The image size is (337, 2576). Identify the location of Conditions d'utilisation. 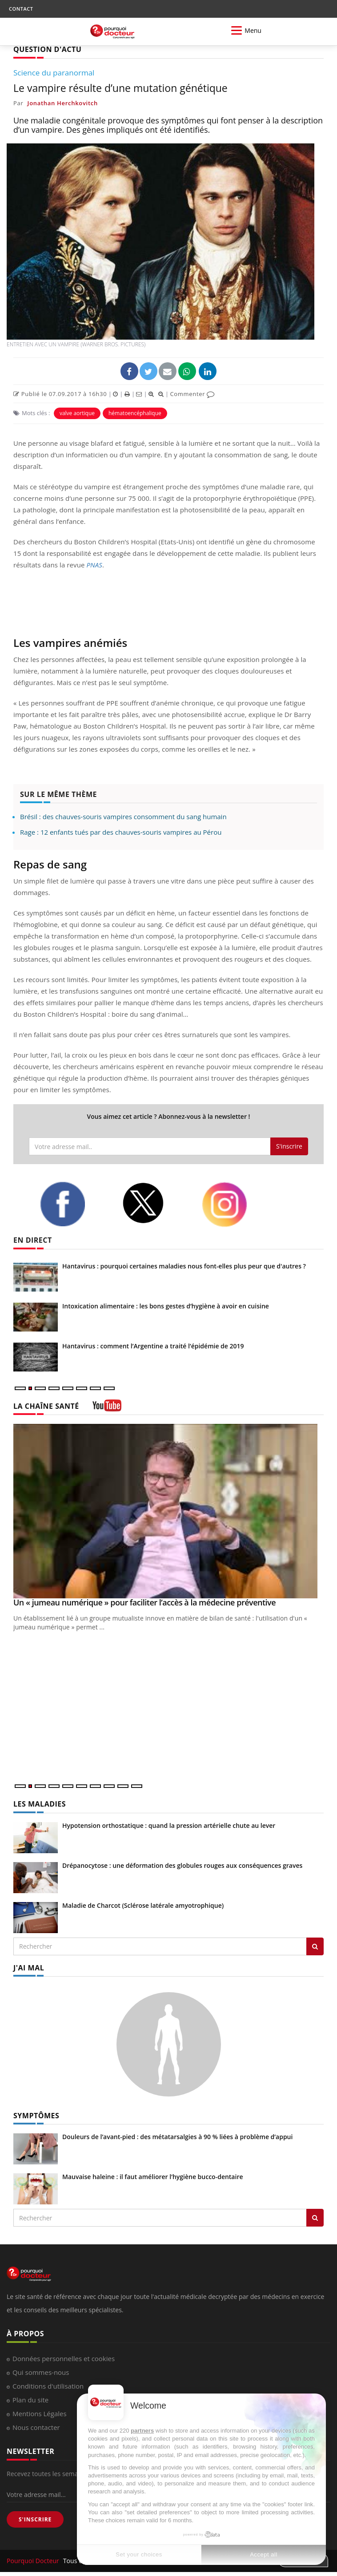
(48, 2386).